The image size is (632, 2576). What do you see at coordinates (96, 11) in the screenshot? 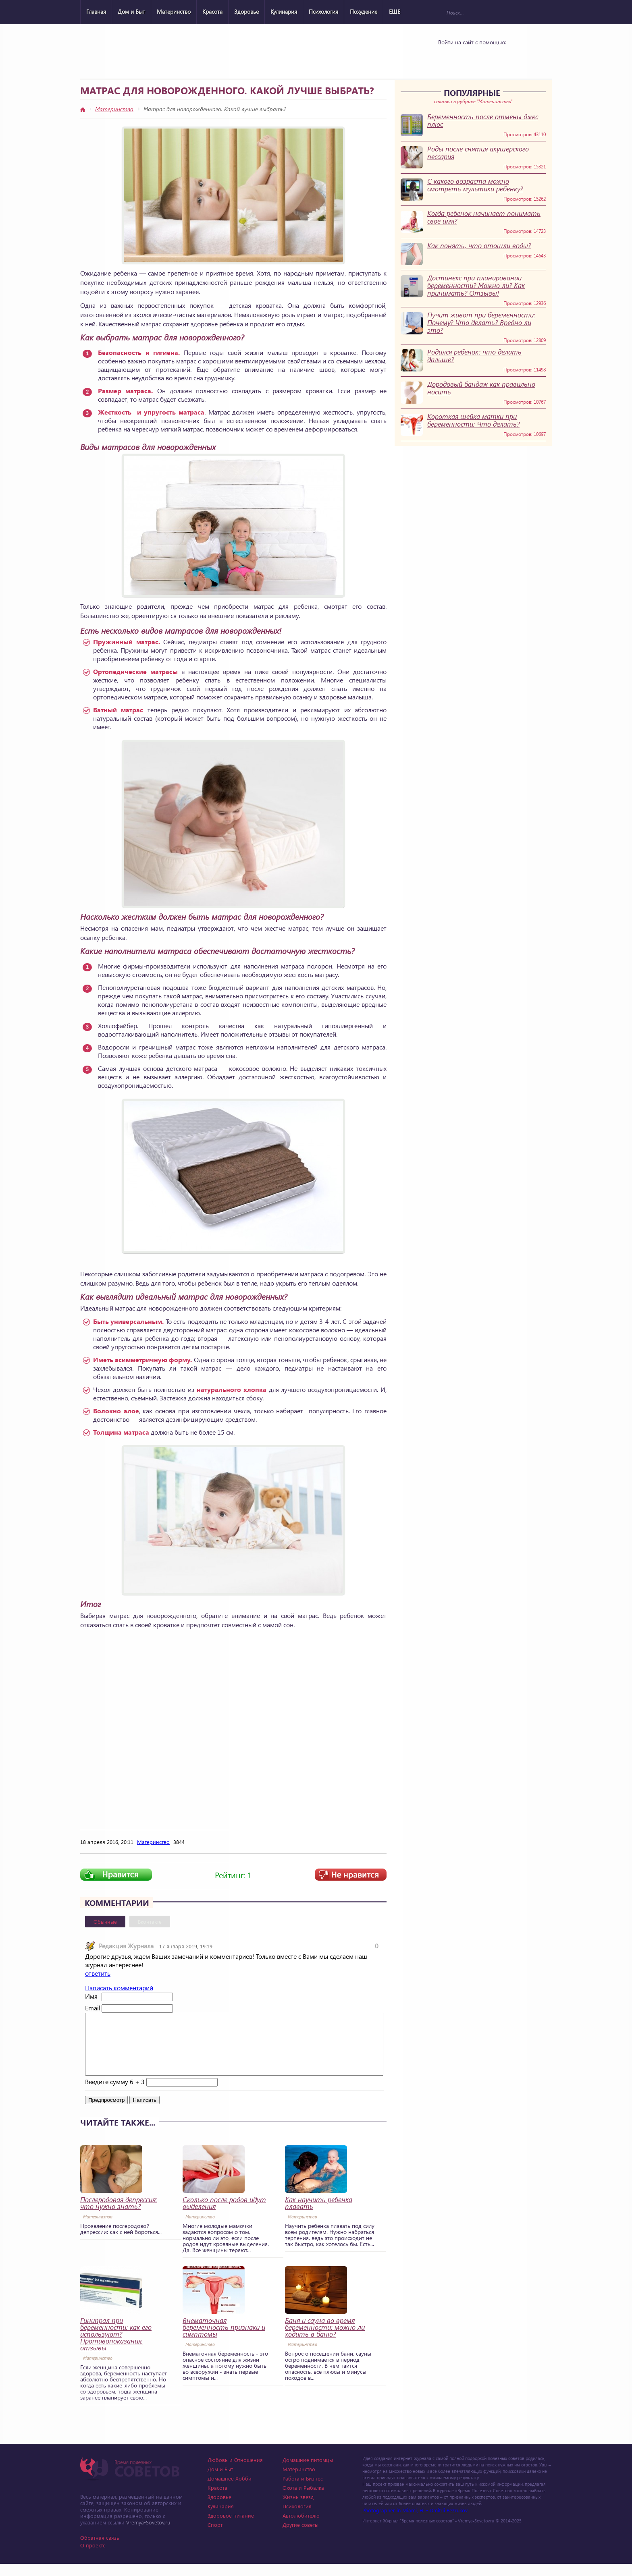
I see `Главная` at bounding box center [96, 11].